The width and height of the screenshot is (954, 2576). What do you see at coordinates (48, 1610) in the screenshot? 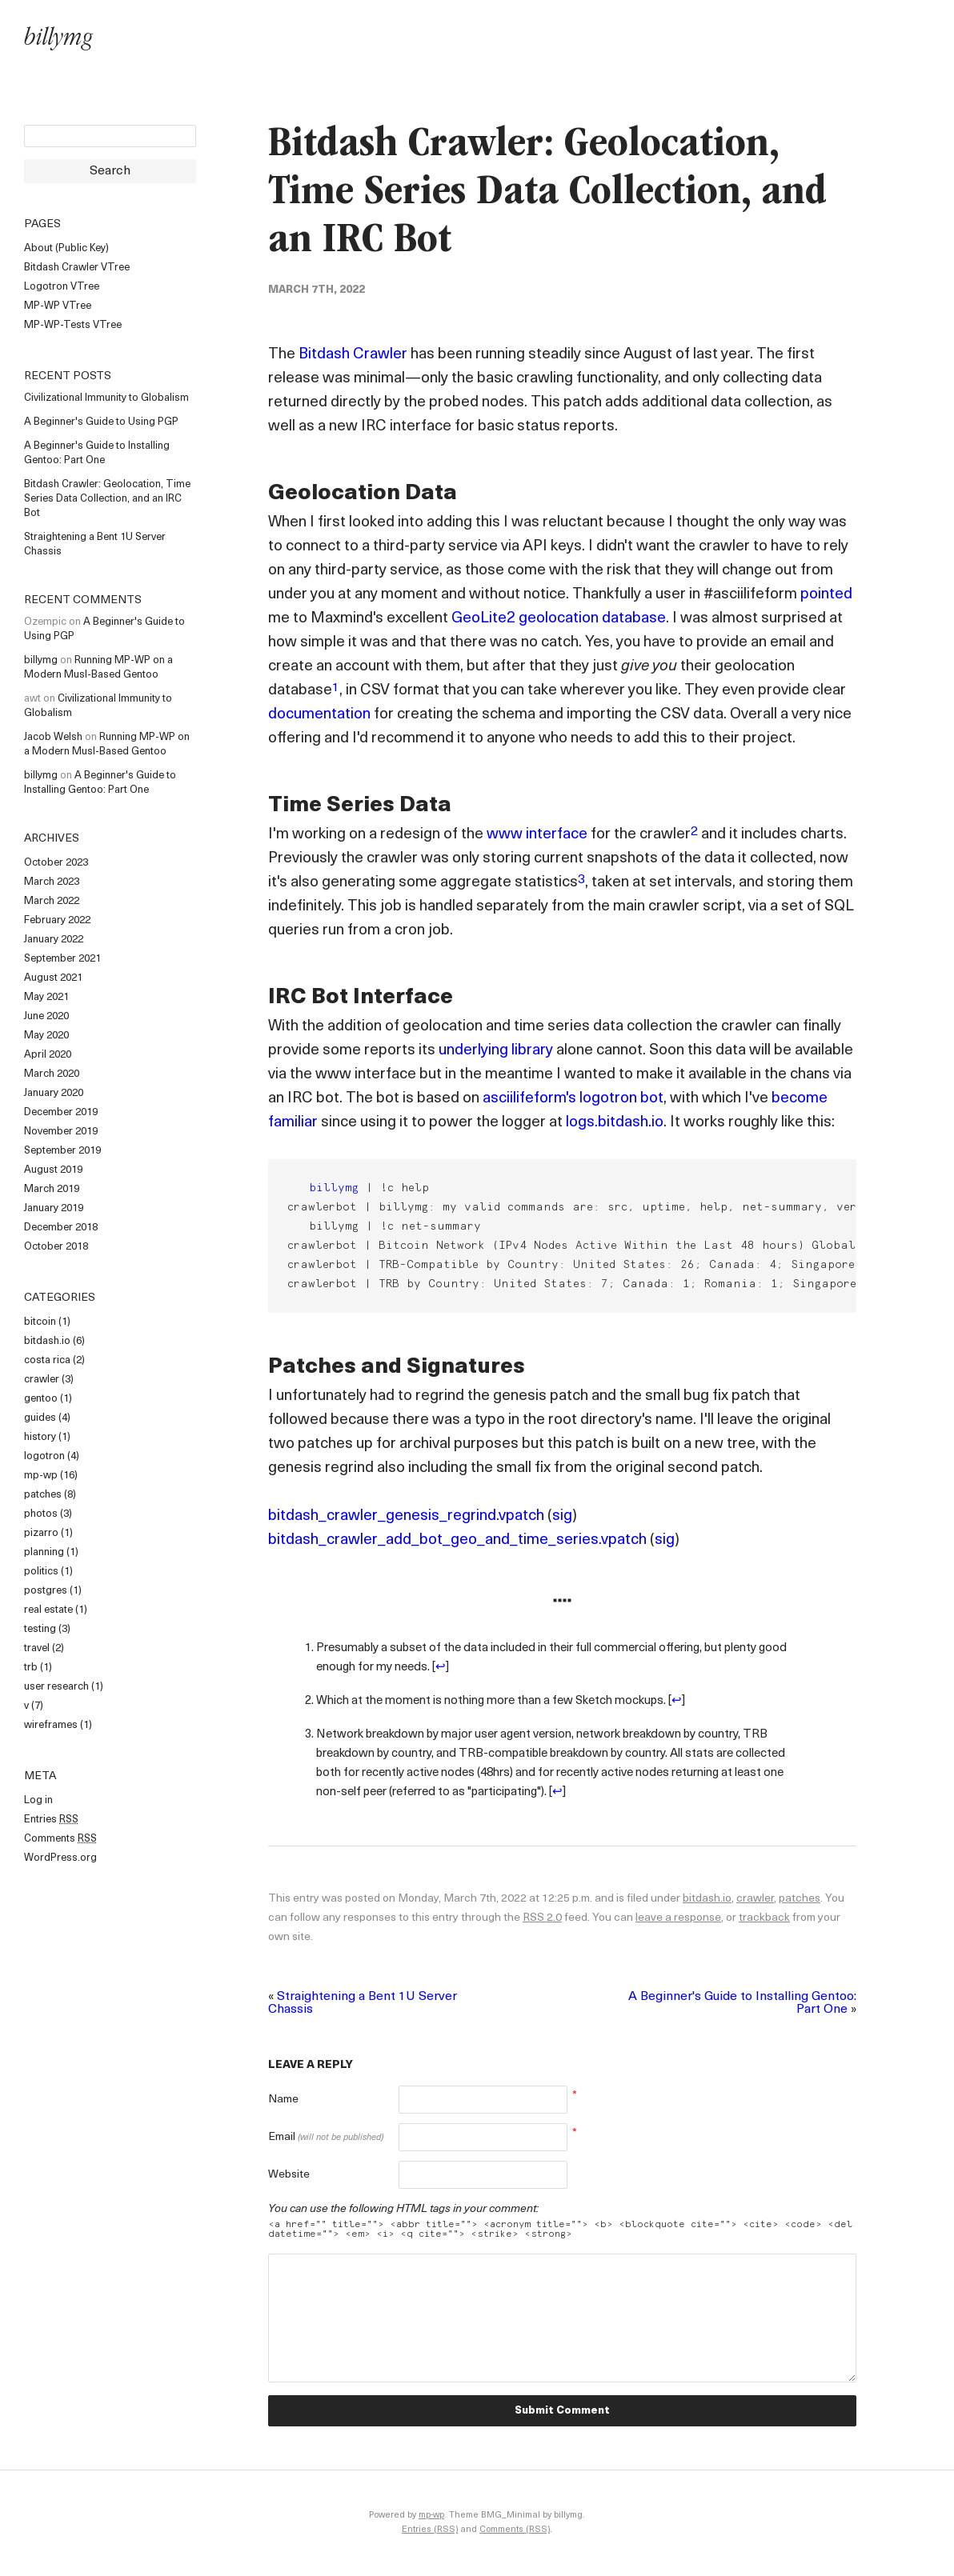
I see `real estate` at bounding box center [48, 1610].